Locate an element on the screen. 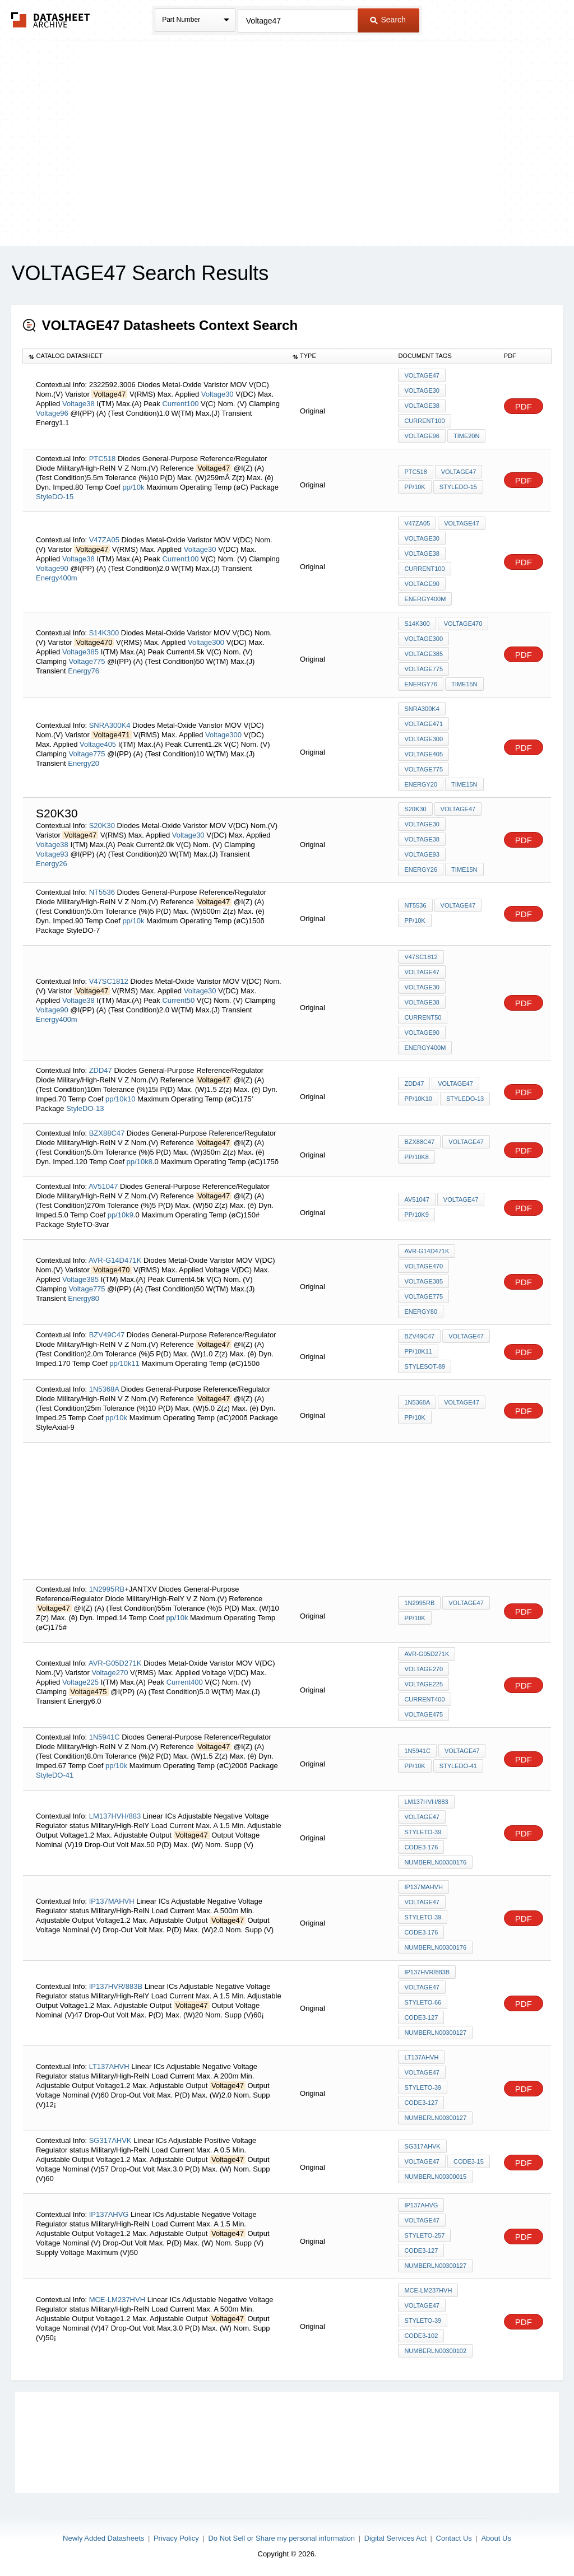  1N2995RB is located at coordinates (107, 1589).